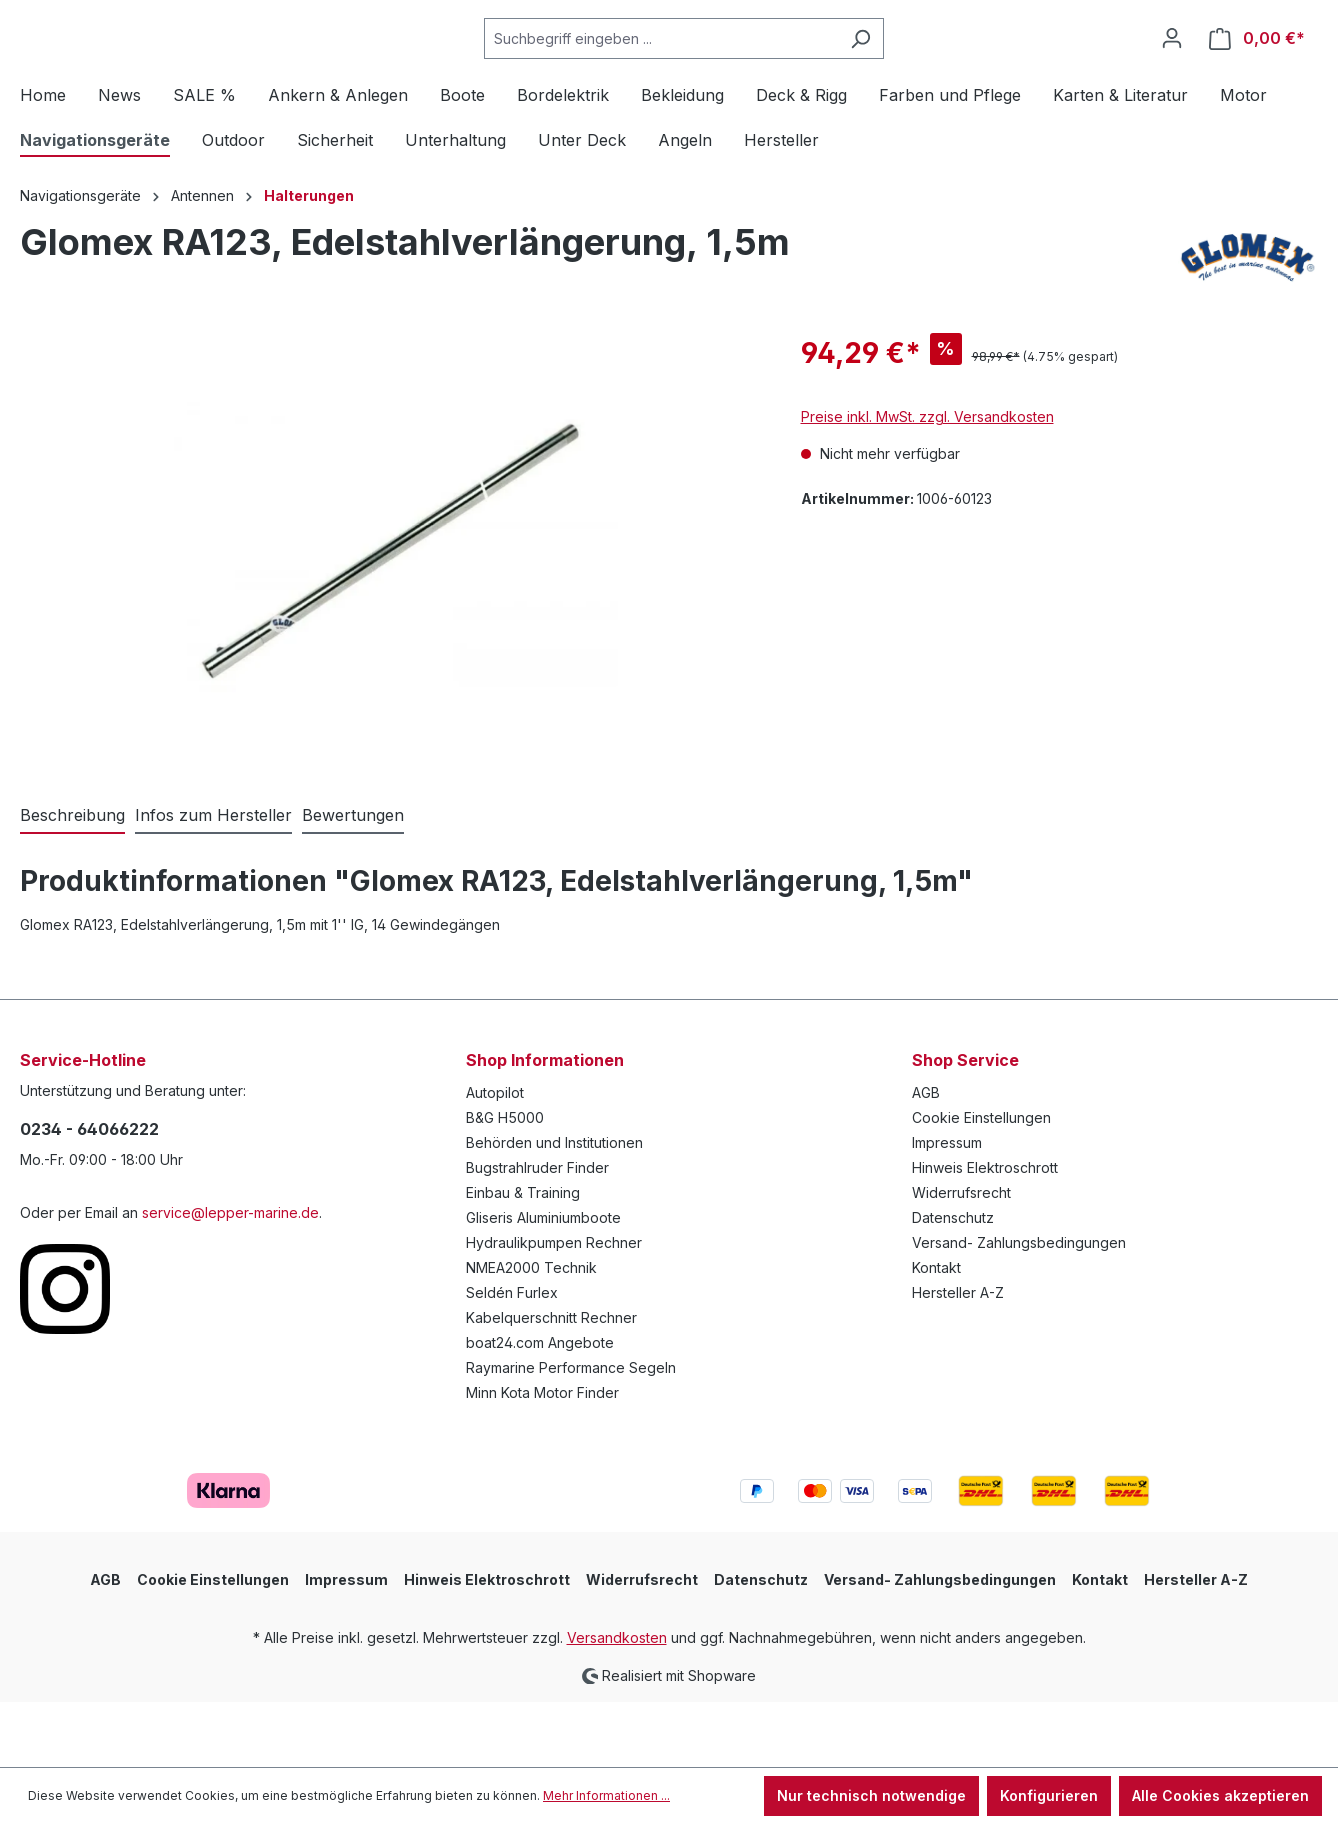 The width and height of the screenshot is (1338, 1824). I want to click on [Ihr Konto], so click(1172, 71).